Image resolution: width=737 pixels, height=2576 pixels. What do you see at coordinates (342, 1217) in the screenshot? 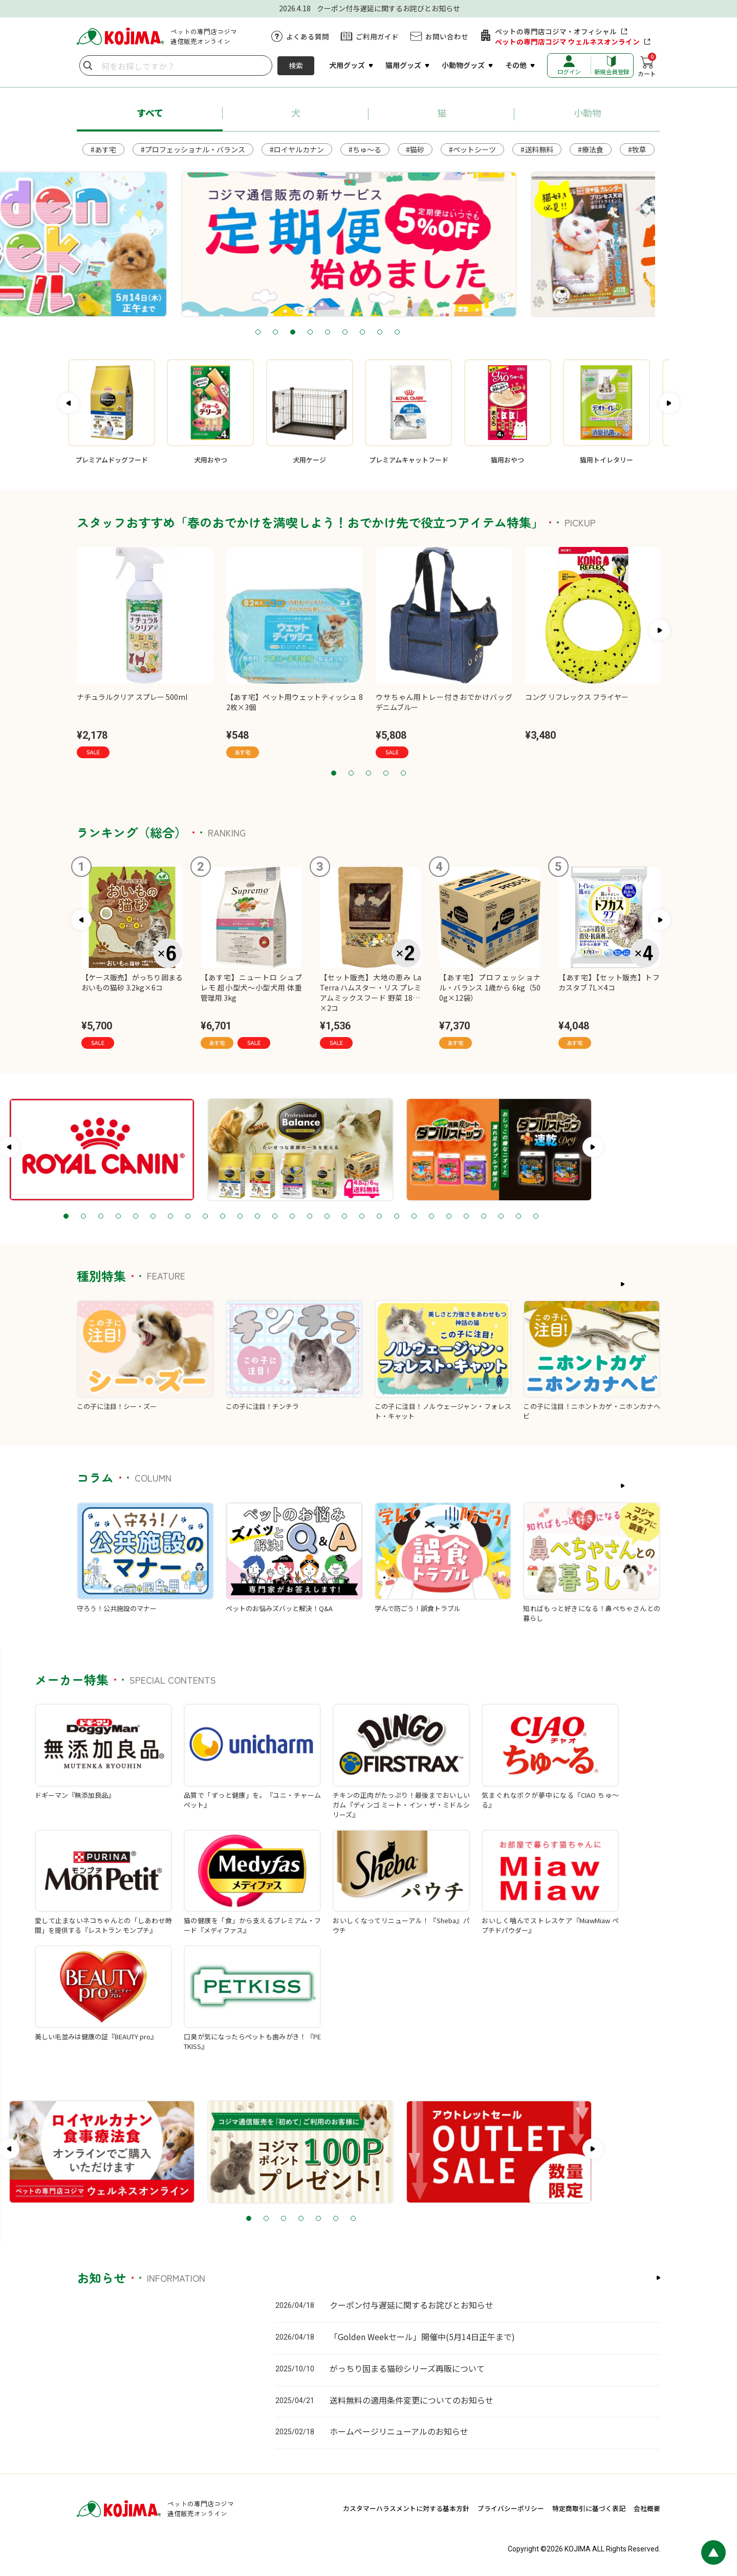
I see `13 [tab]` at bounding box center [342, 1217].